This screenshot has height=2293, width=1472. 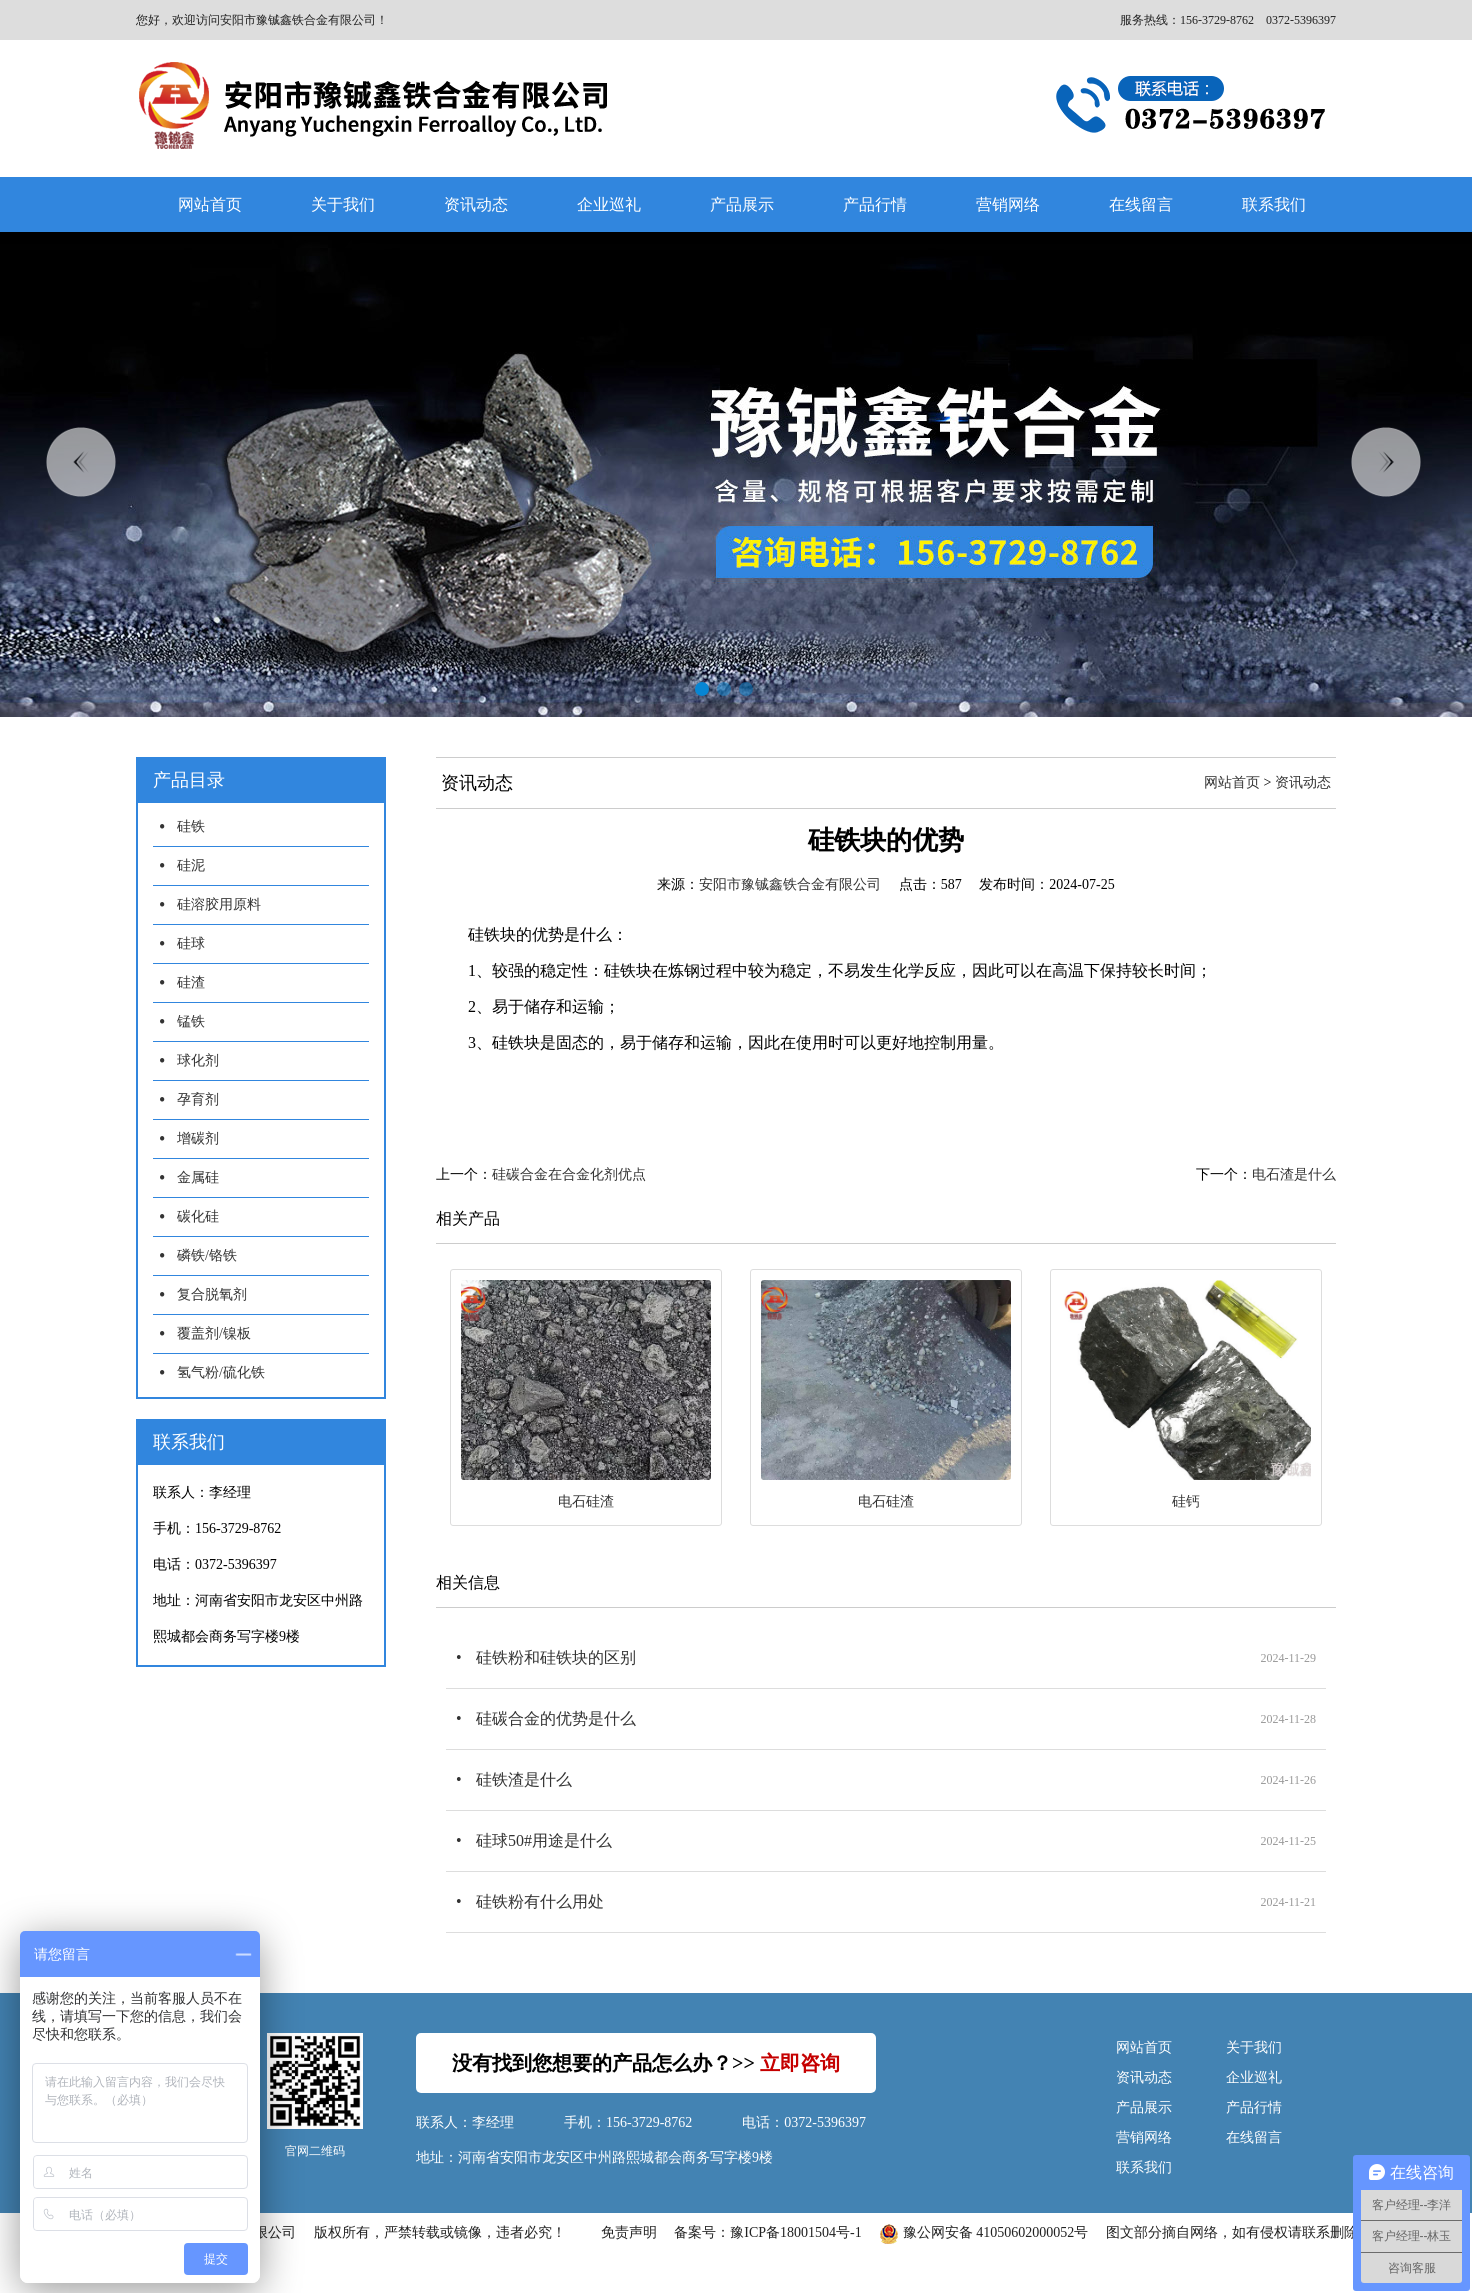 I want to click on 电石硅渣, so click(x=586, y=1501).